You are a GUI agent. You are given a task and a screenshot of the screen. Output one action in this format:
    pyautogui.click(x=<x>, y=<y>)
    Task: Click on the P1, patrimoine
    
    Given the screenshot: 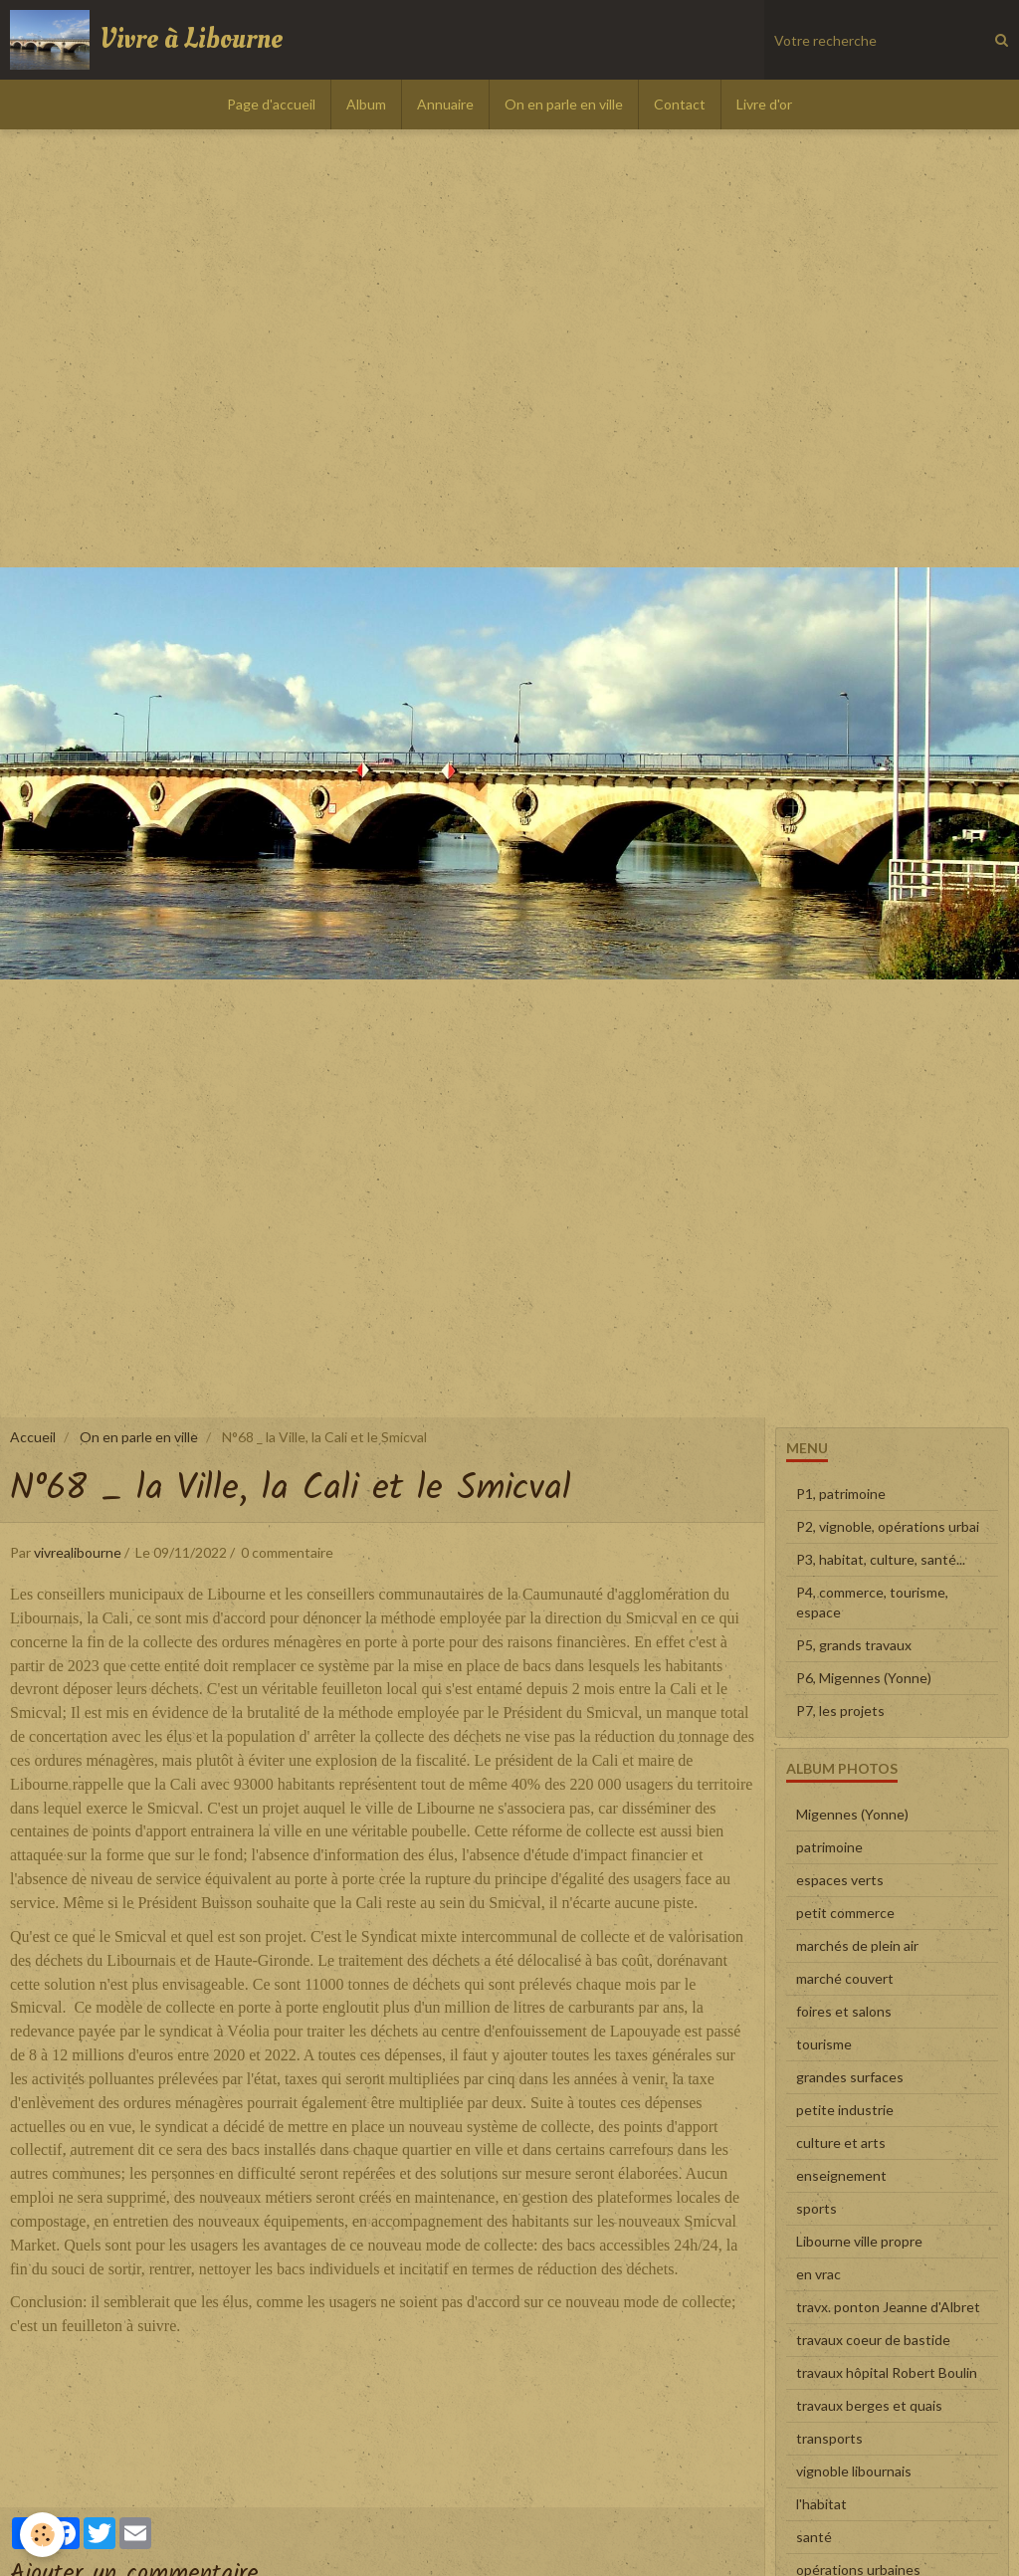 What is the action you would take?
    pyautogui.click(x=841, y=1493)
    